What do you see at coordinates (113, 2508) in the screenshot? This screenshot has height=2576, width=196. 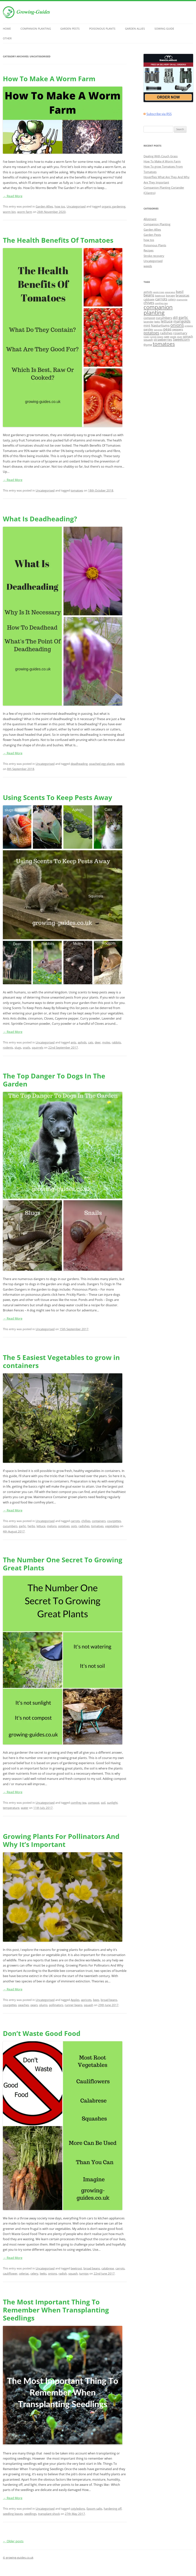 I see `hardening off` at bounding box center [113, 2508].